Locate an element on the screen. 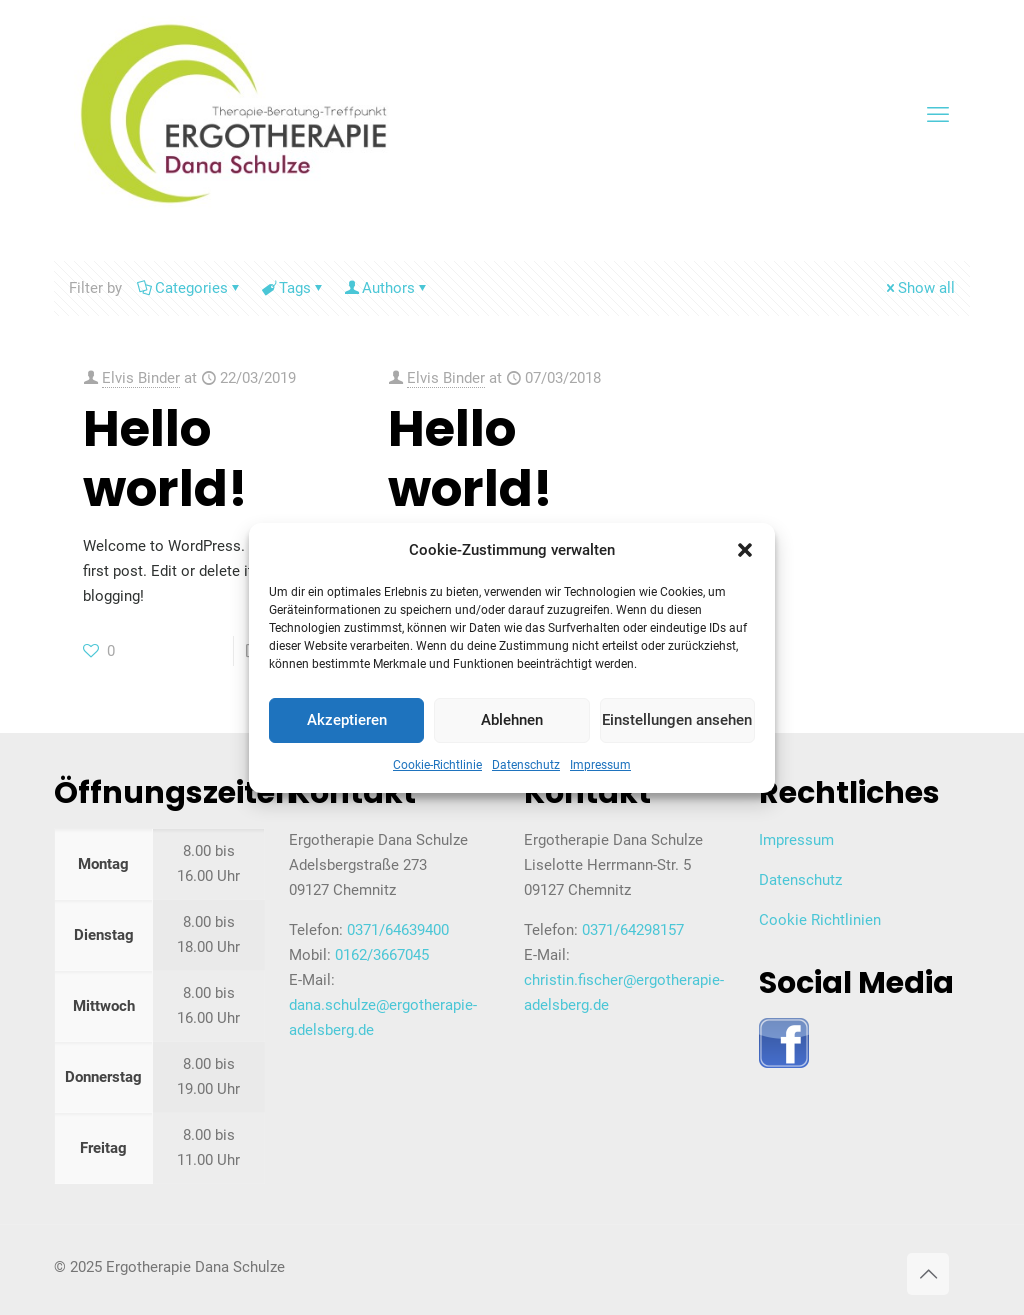 The image size is (1024, 1315). Akzeptieren is located at coordinates (347, 720).